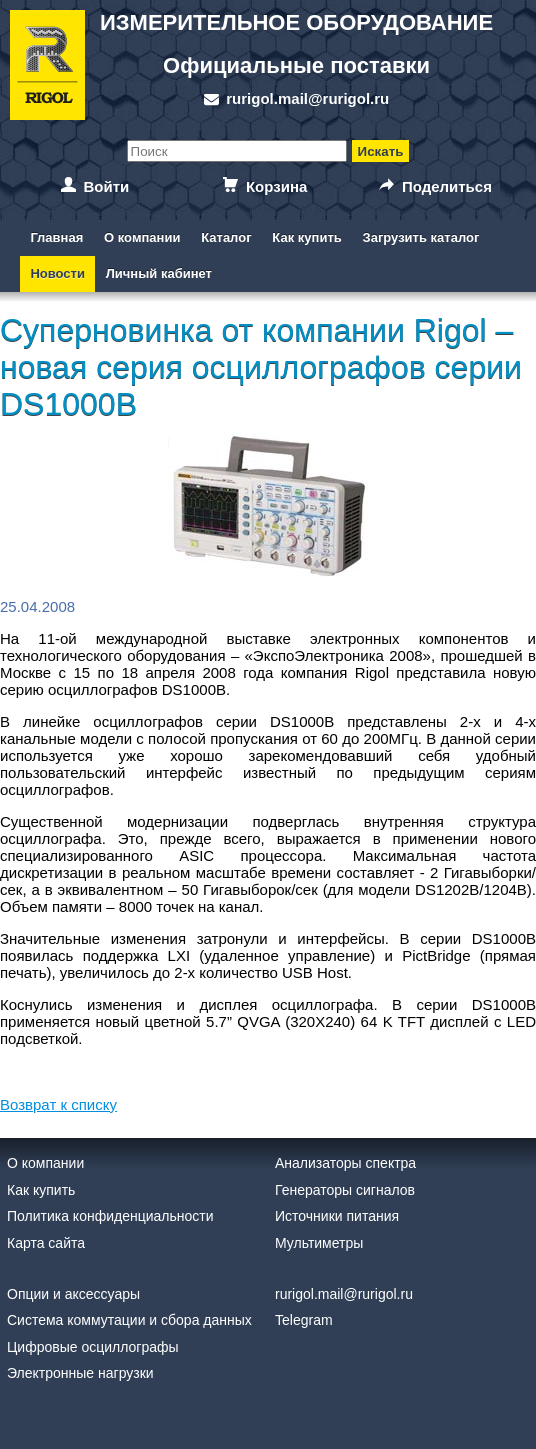 The height and width of the screenshot is (1449, 536). Describe the element at coordinates (276, 186) in the screenshot. I see `Корзина` at that location.